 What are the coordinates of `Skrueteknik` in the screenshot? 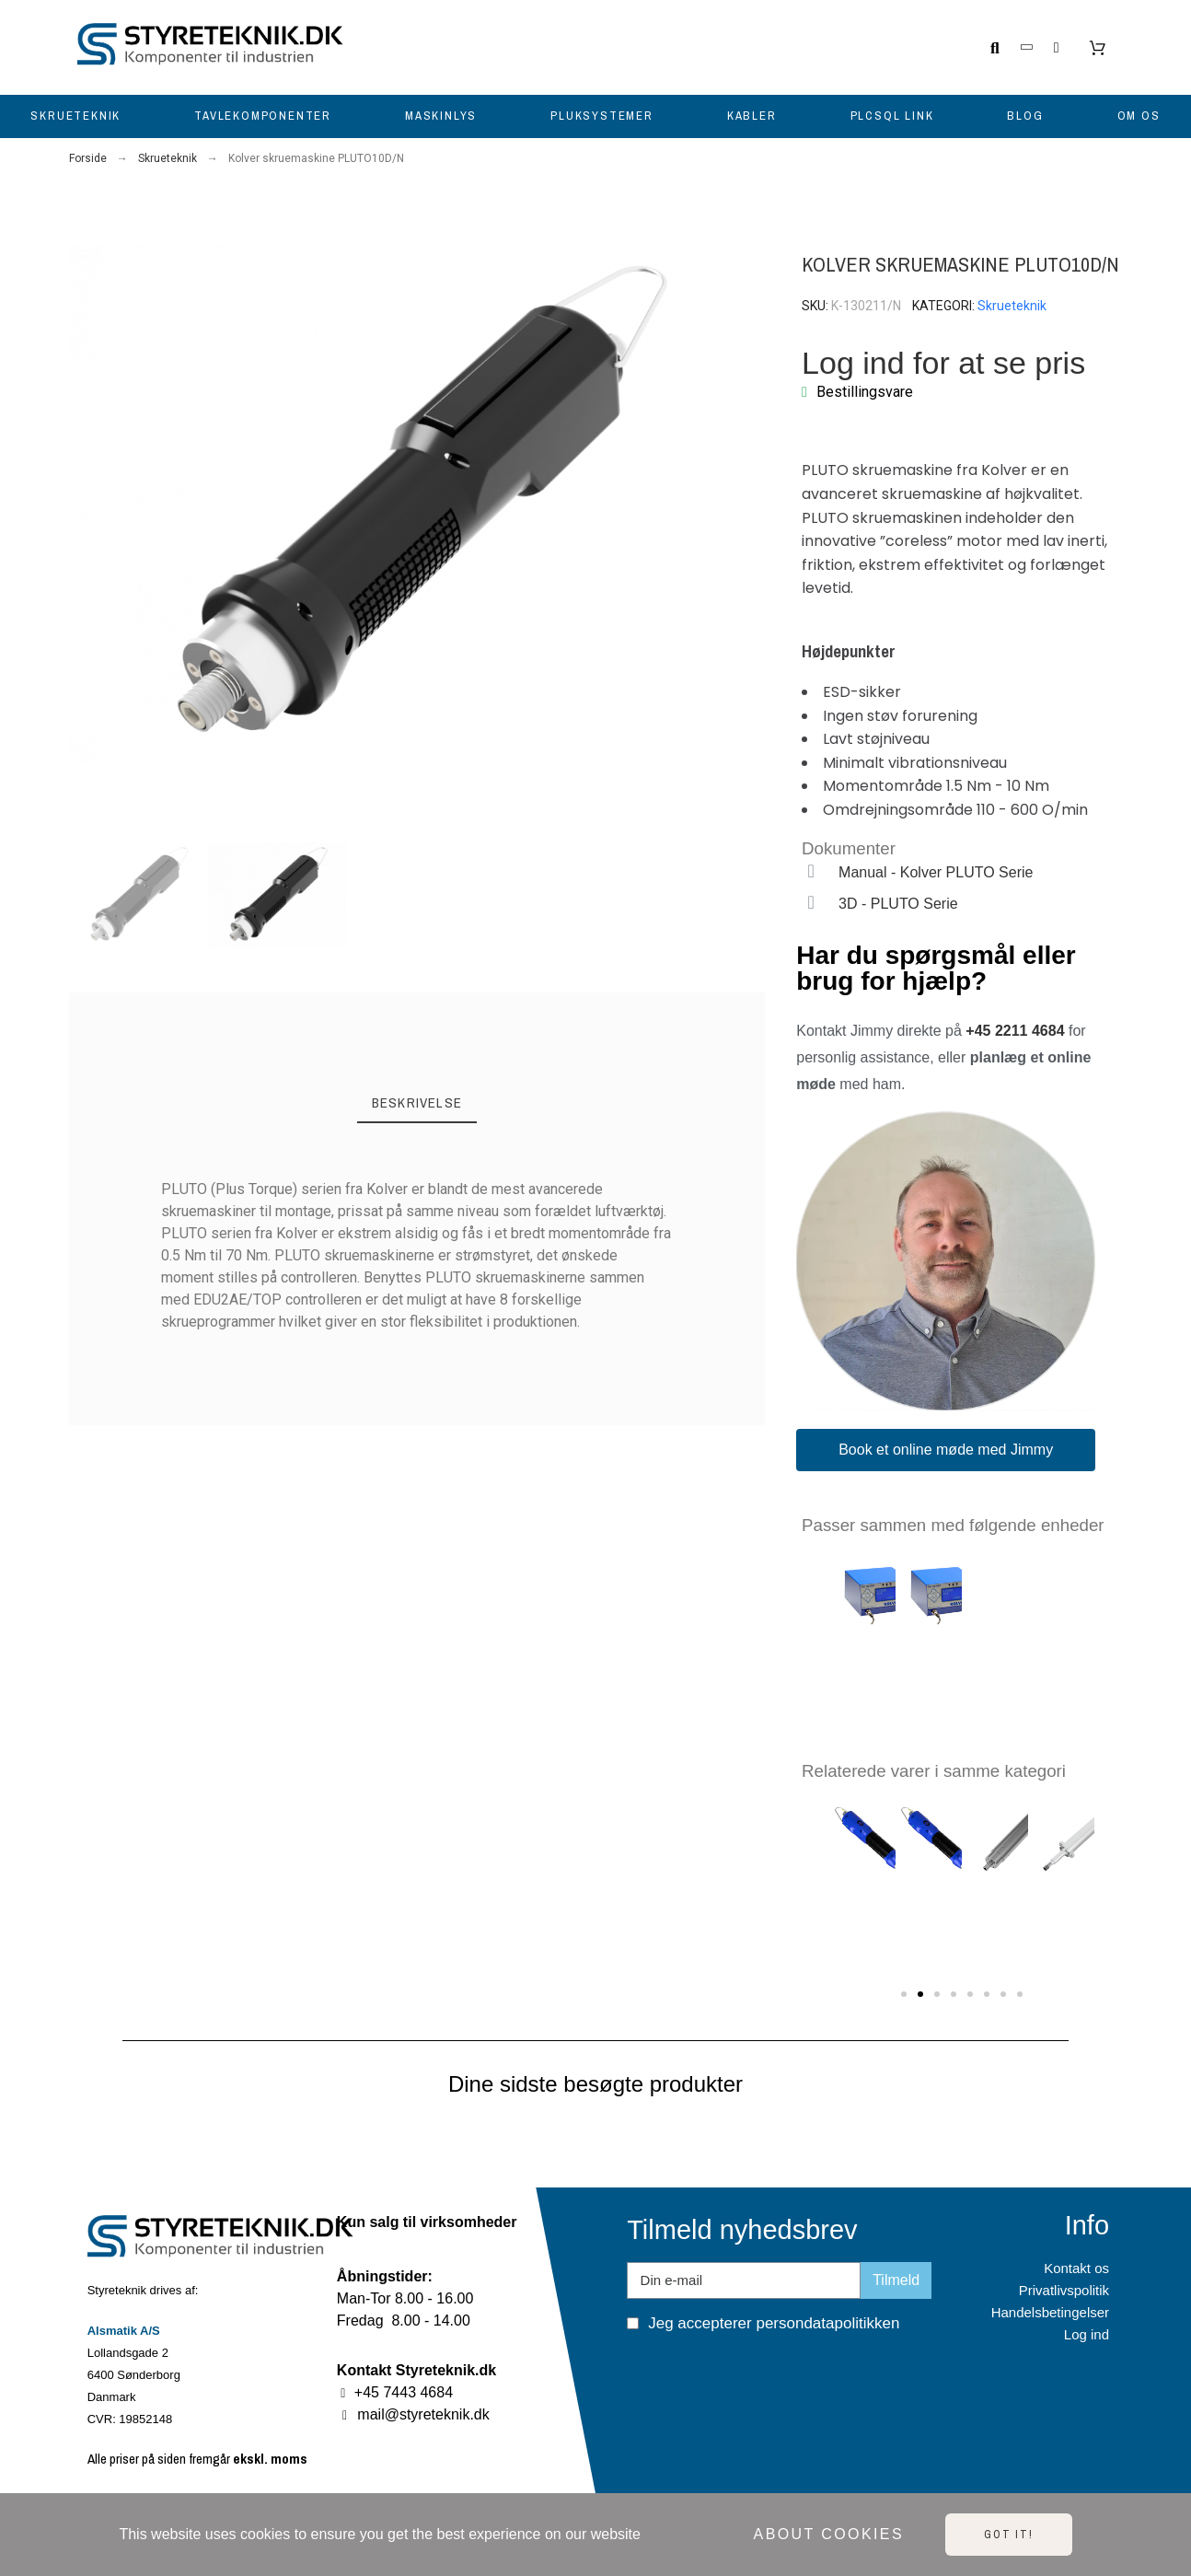 It's located at (1011, 305).